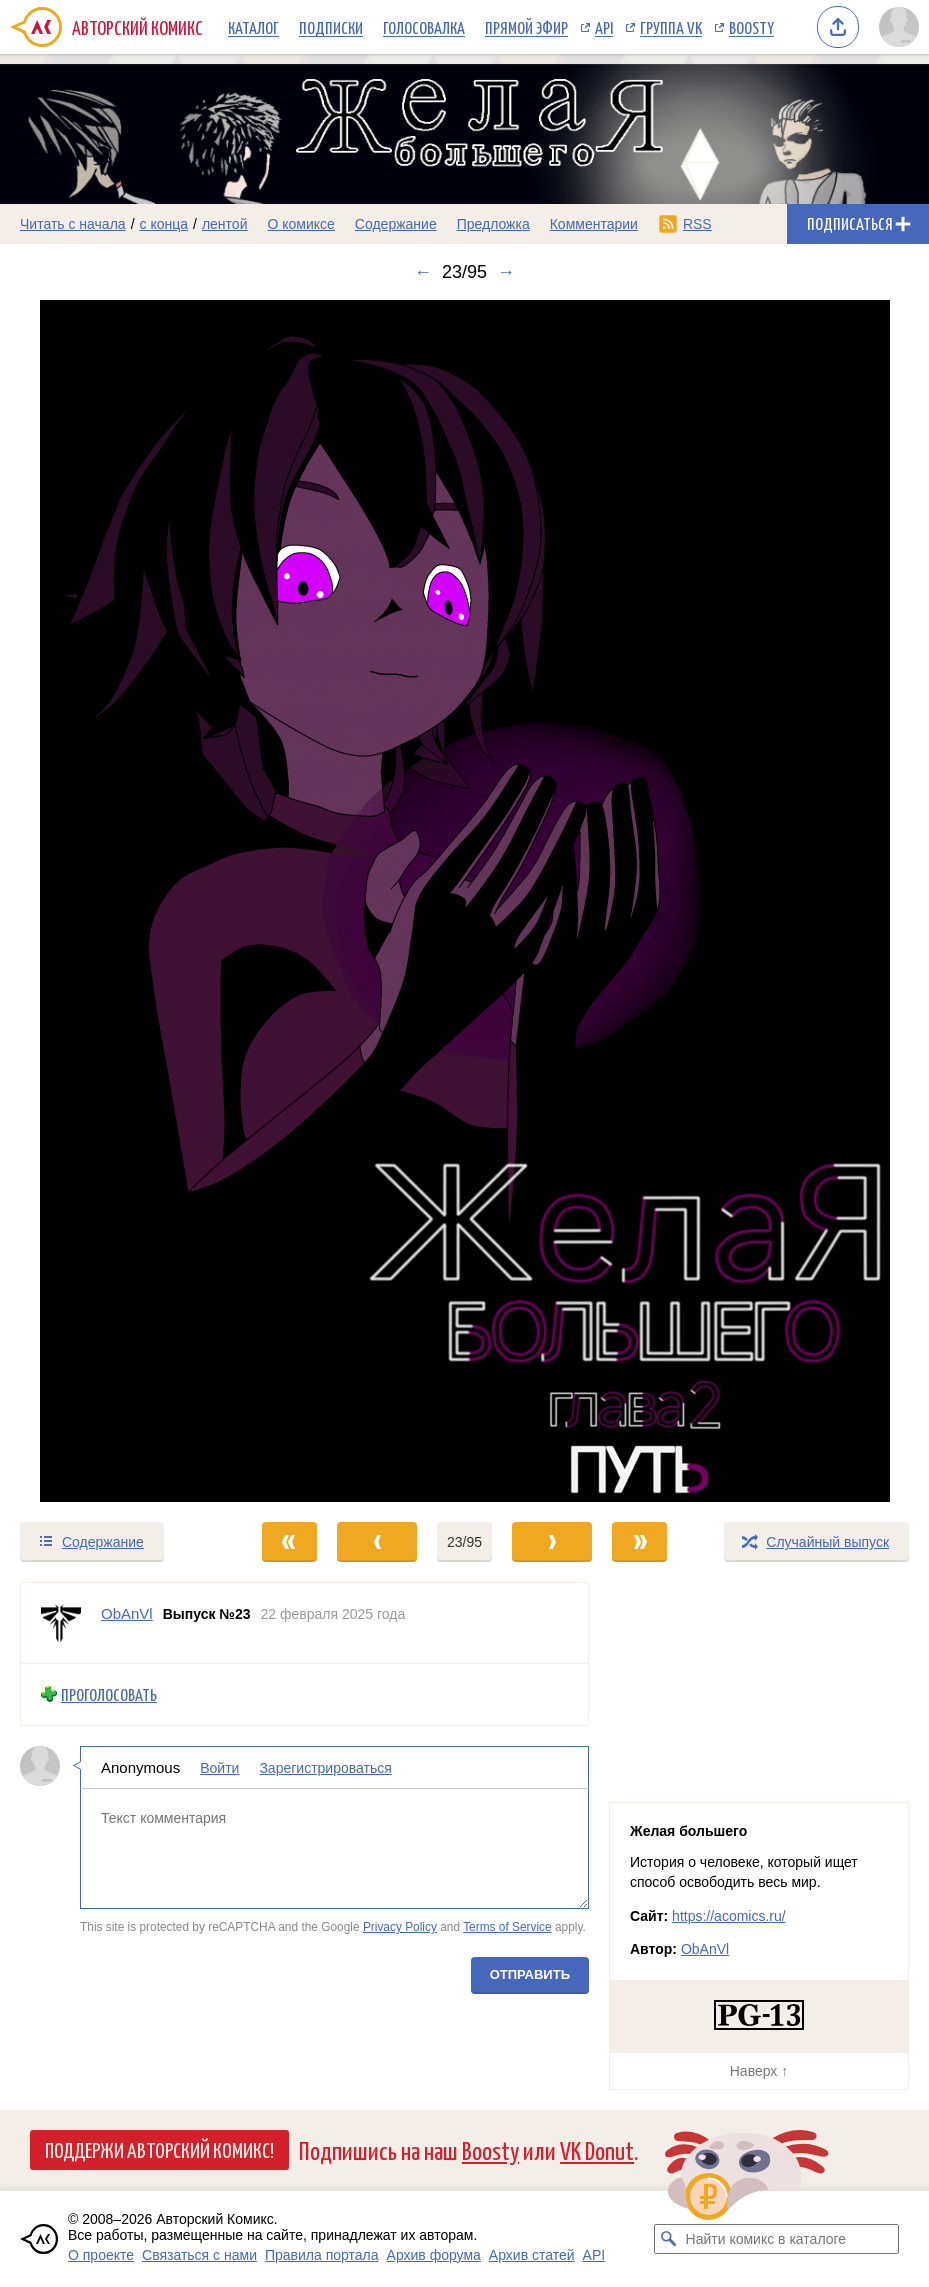 This screenshot has width=929, height=2287. What do you see at coordinates (697, 224) in the screenshot?
I see `RSS` at bounding box center [697, 224].